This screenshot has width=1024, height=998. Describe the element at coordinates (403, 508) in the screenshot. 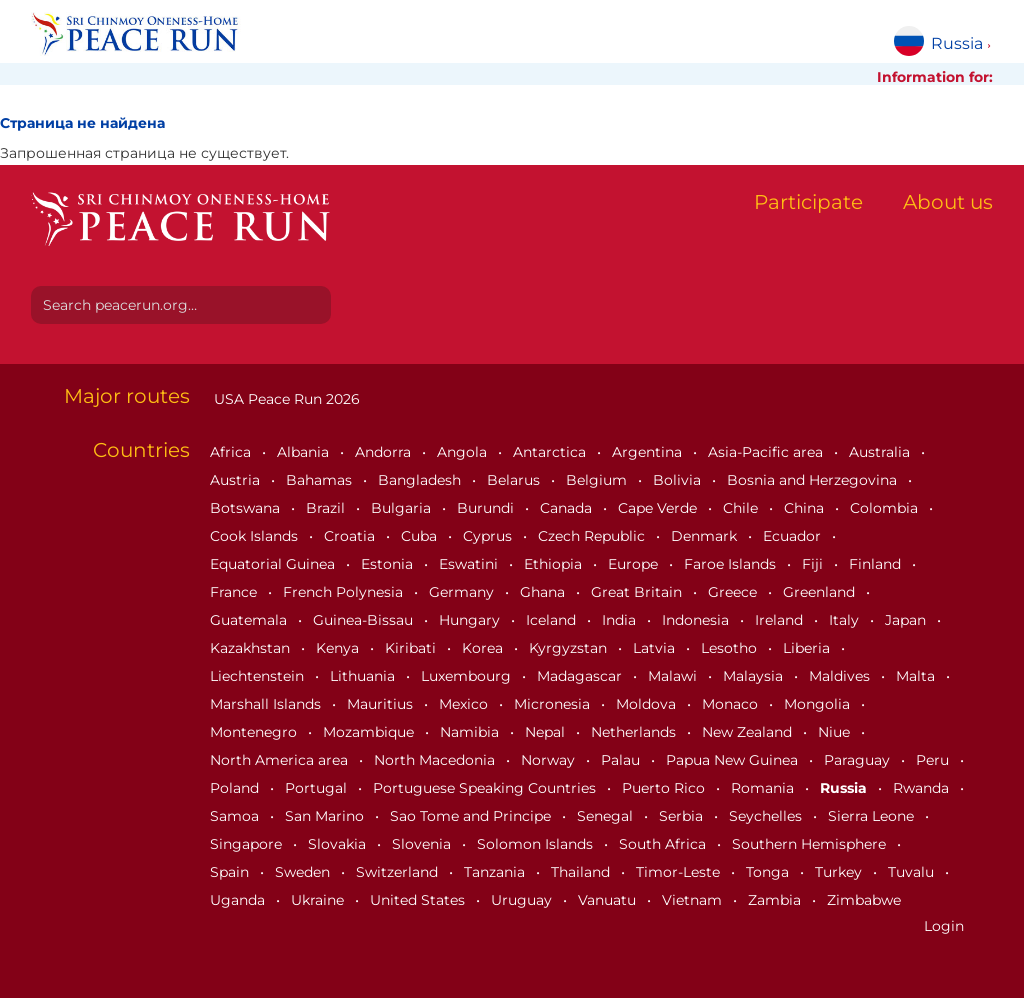

I see `Bulgaria` at that location.